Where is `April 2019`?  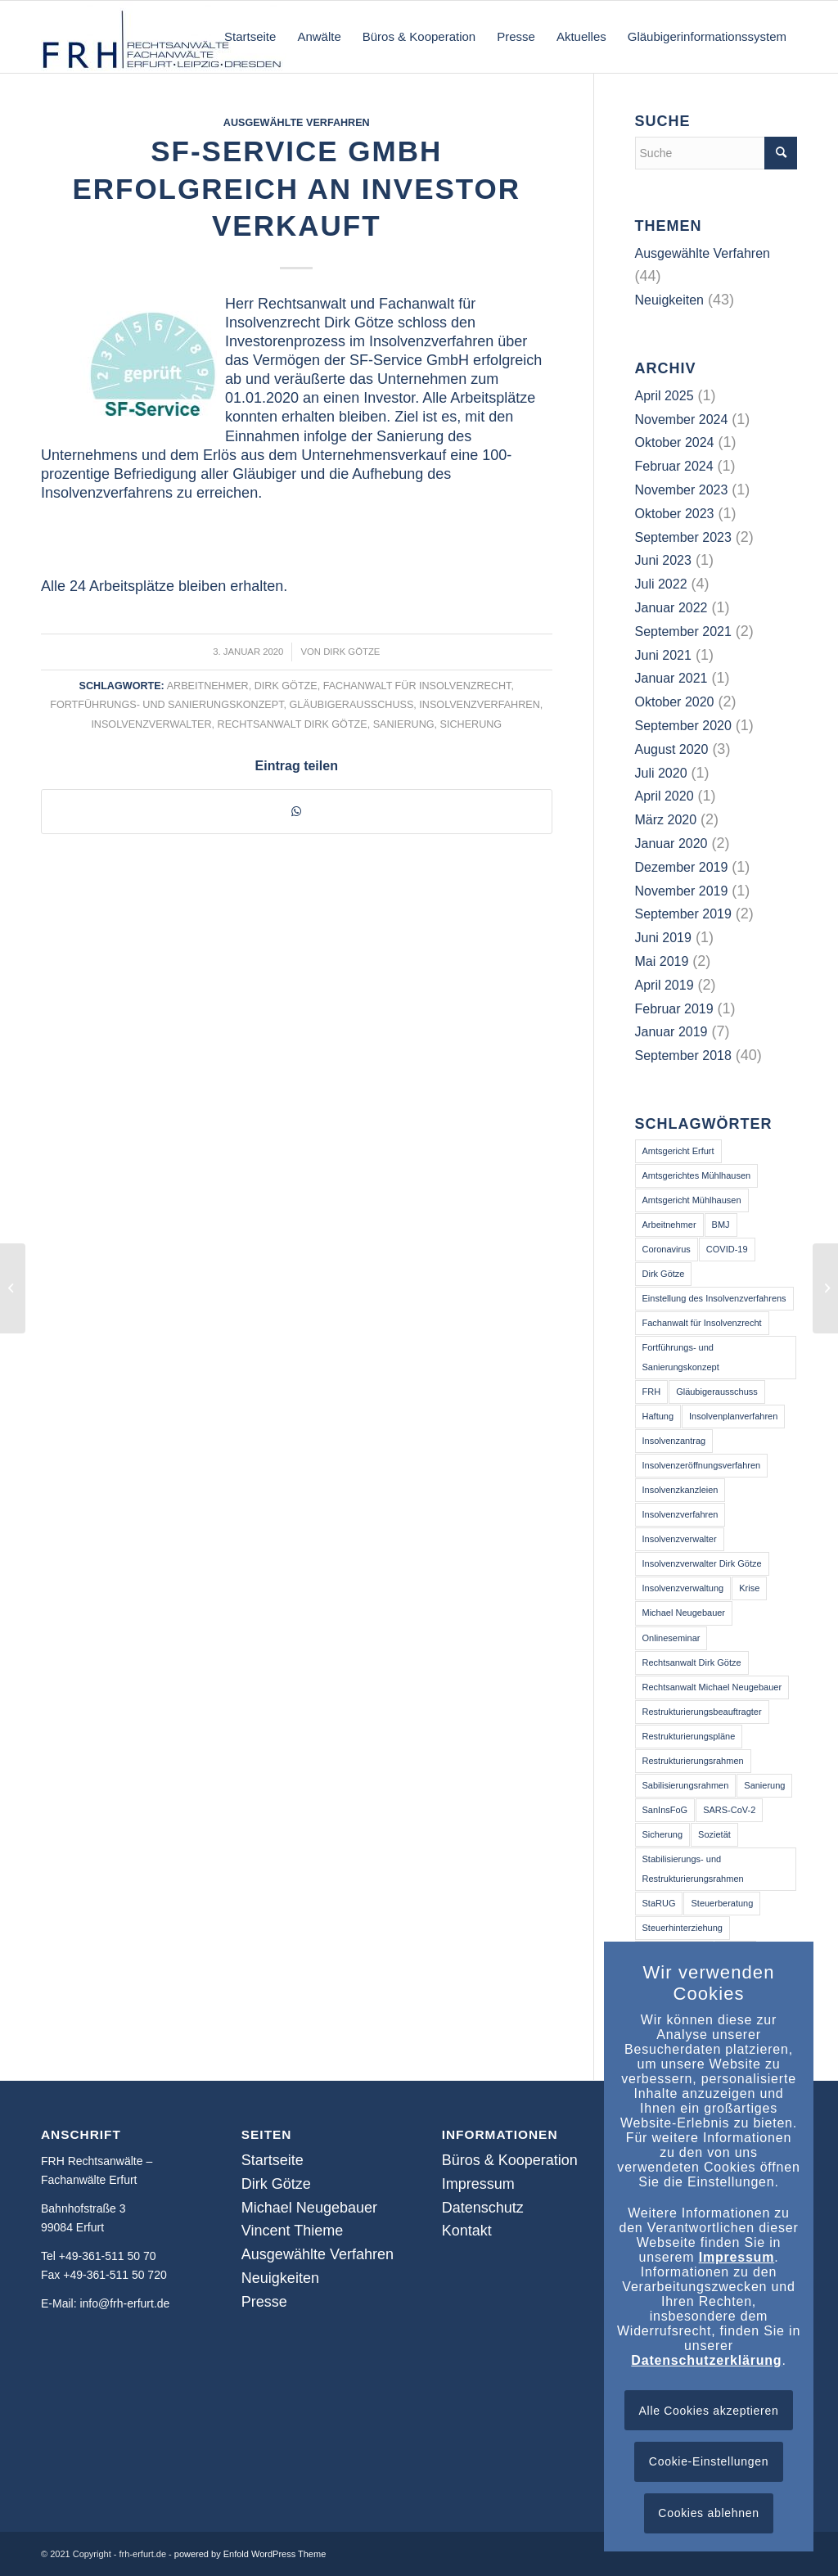
April 2019 is located at coordinates (664, 985).